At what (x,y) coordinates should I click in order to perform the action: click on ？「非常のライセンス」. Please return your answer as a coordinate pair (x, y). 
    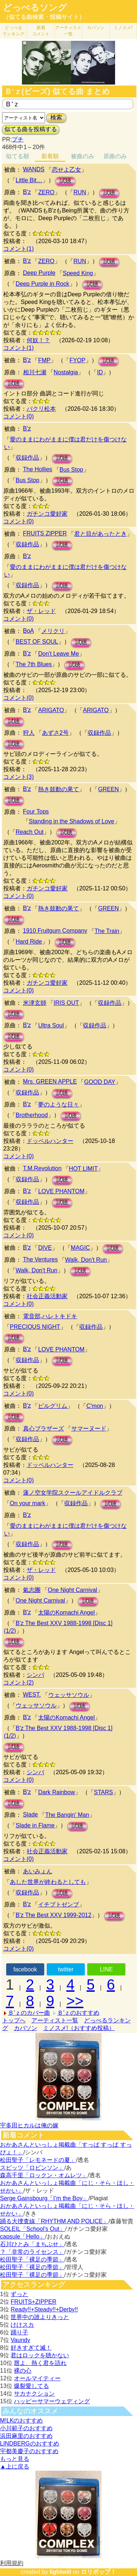
    Looking at the image, I should click on (32, 2252).